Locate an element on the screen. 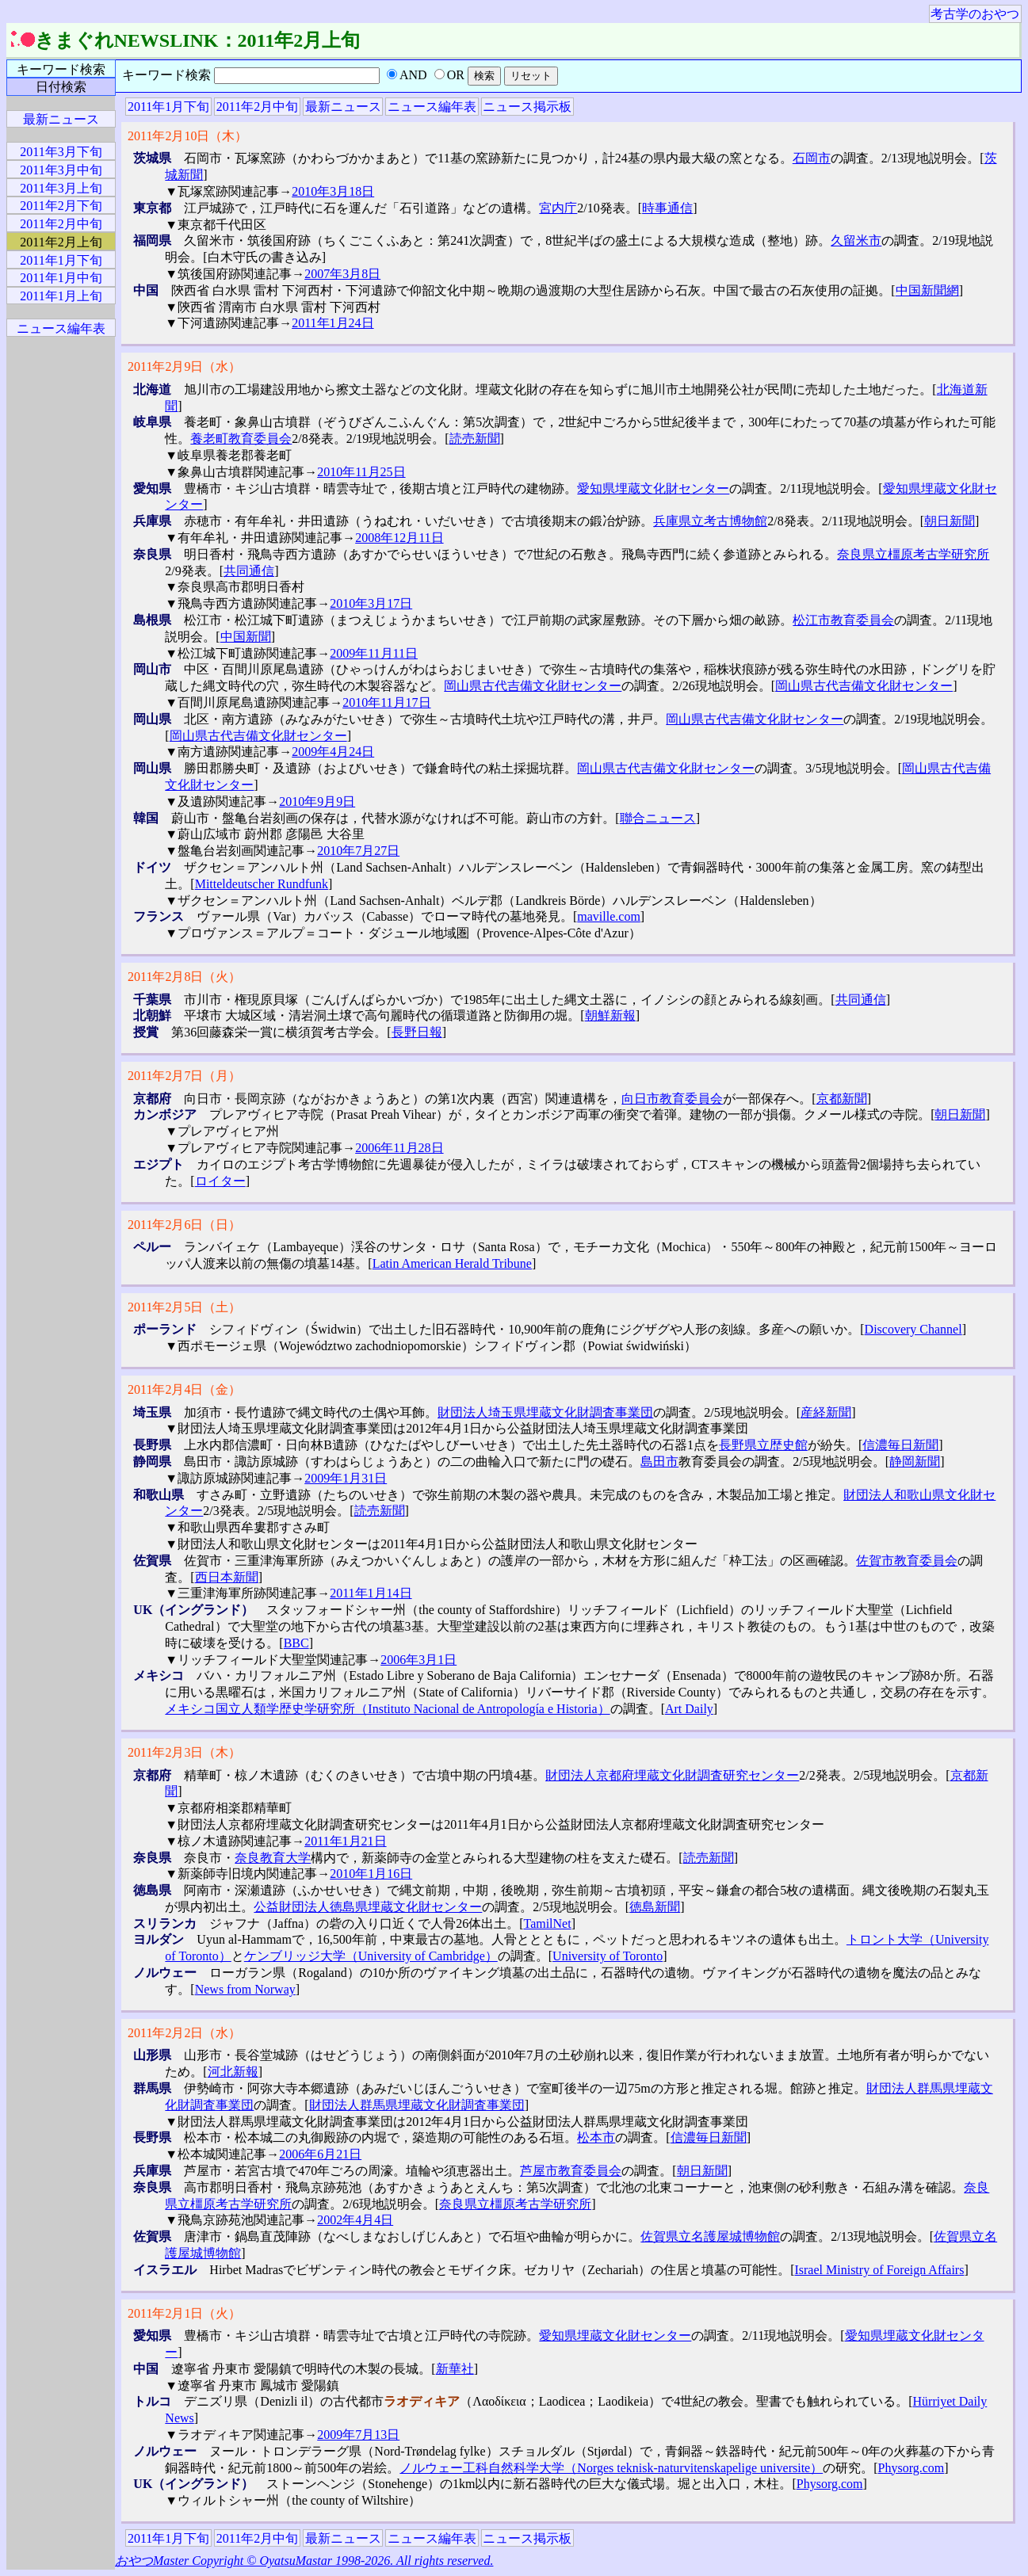 This screenshot has width=1028, height=2576. 2011年2月4日（金） is located at coordinates (184, 1389).